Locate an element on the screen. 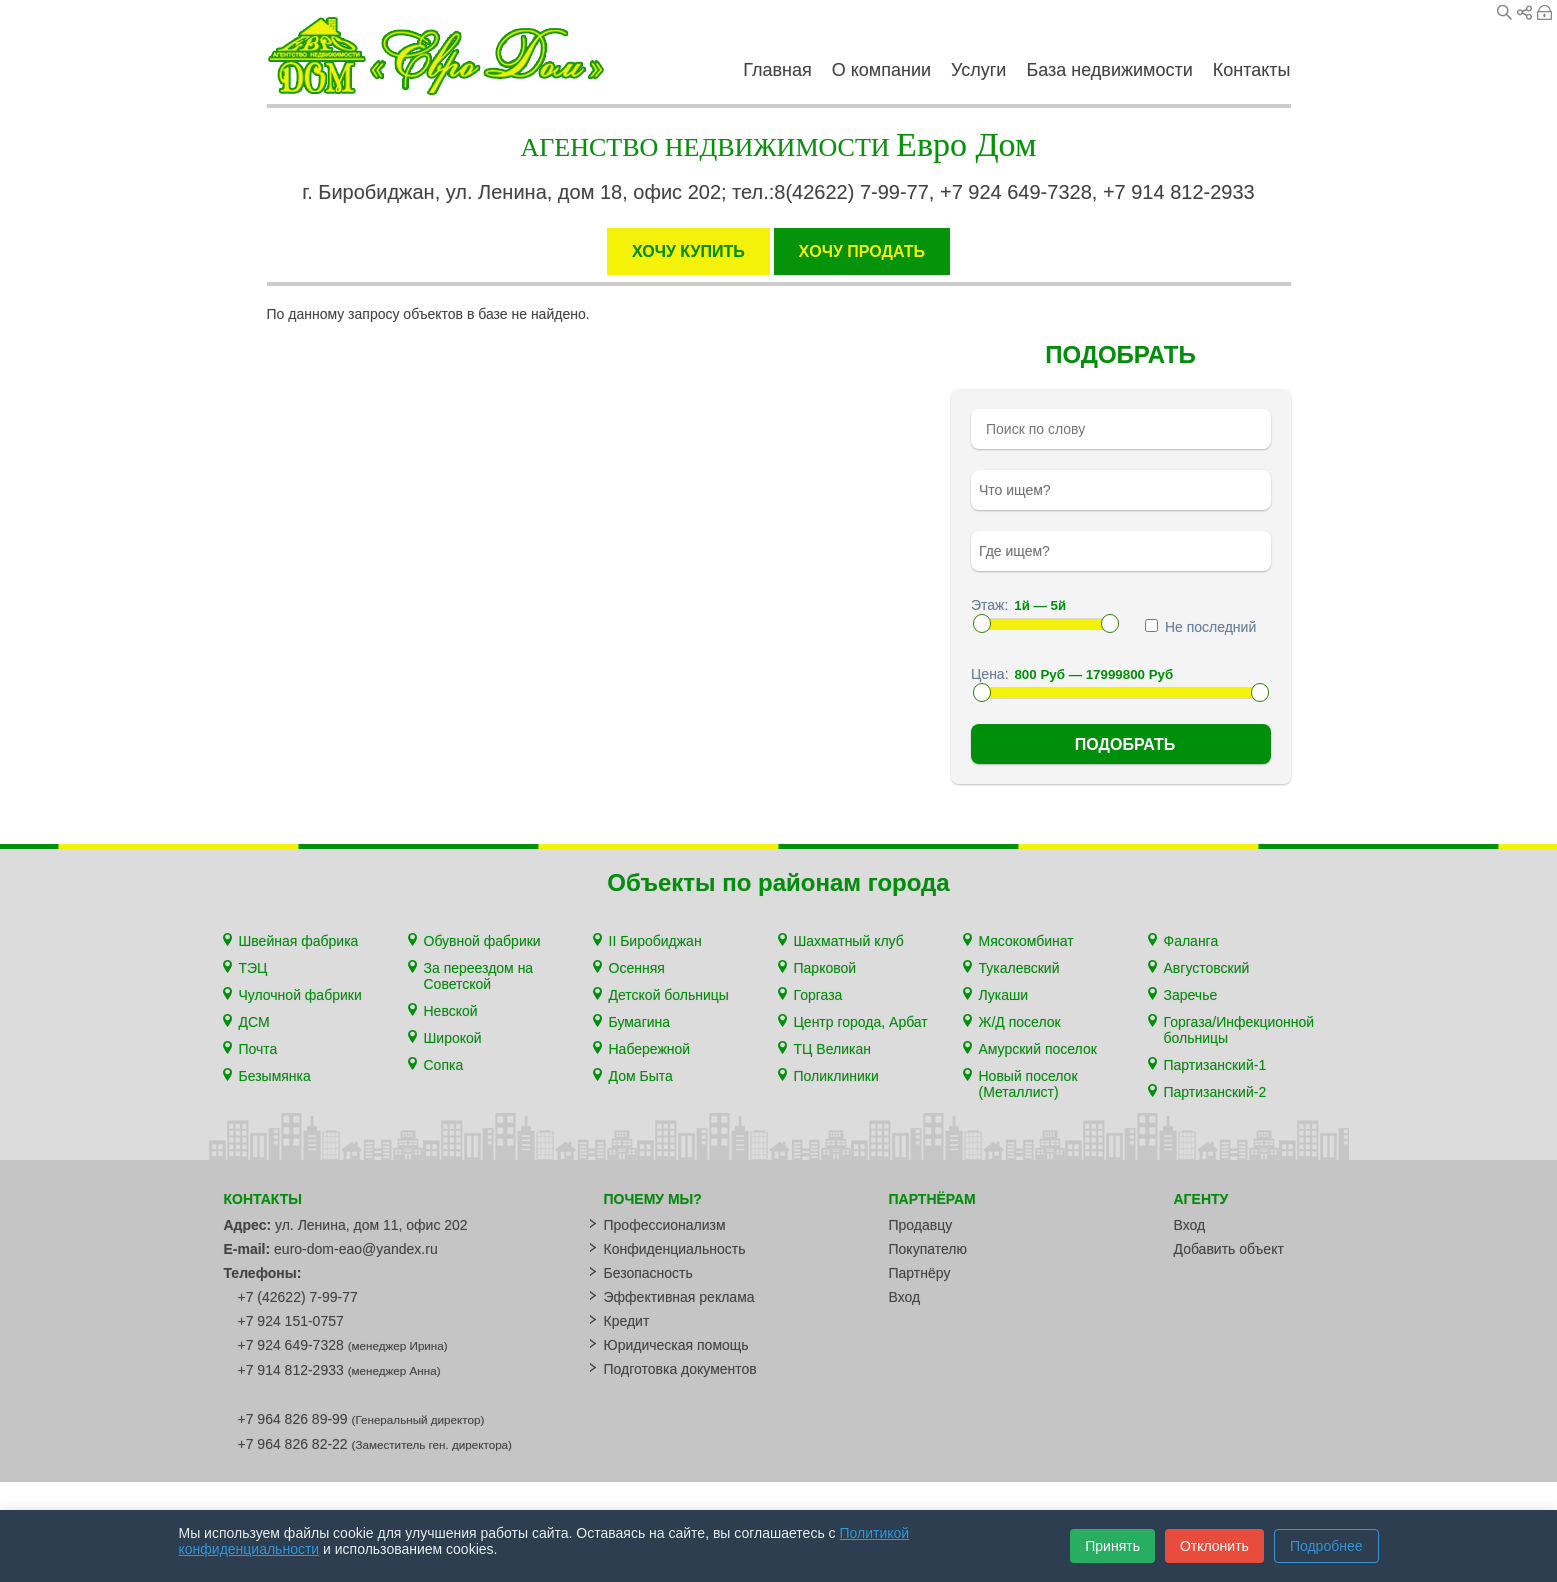 The image size is (1557, 1582). II Биробиджан is located at coordinates (655, 941).